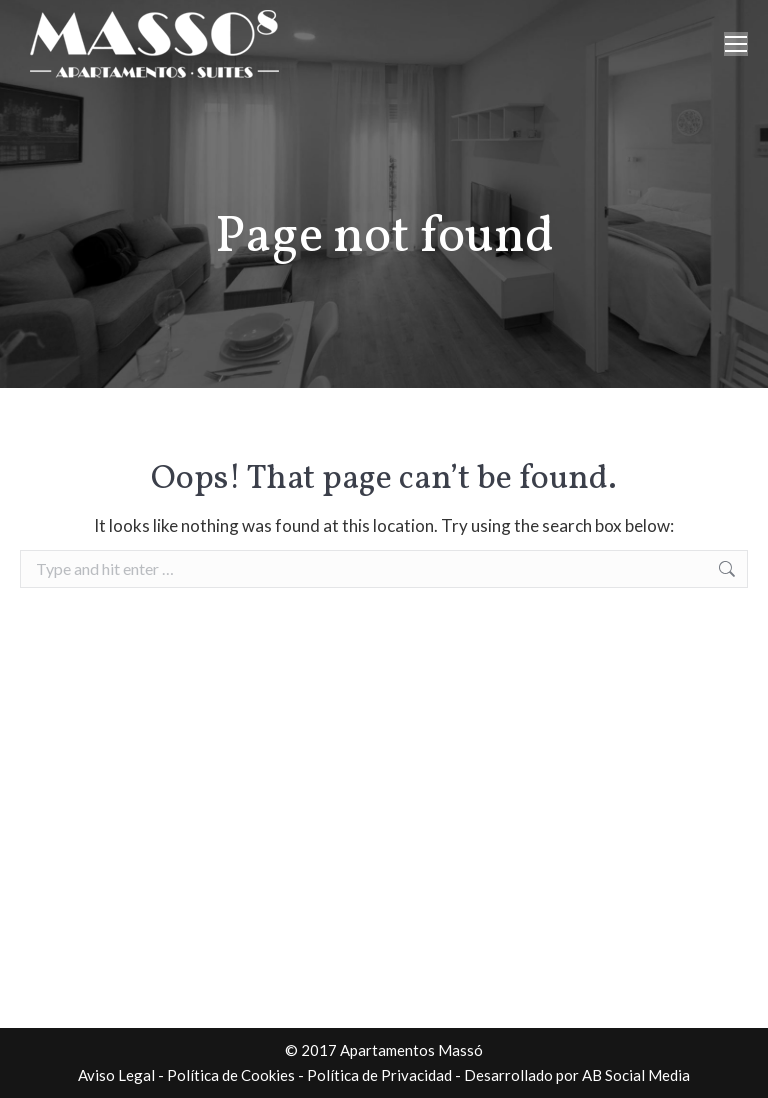  What do you see at coordinates (231, 1075) in the screenshot?
I see `Política de Cookies` at bounding box center [231, 1075].